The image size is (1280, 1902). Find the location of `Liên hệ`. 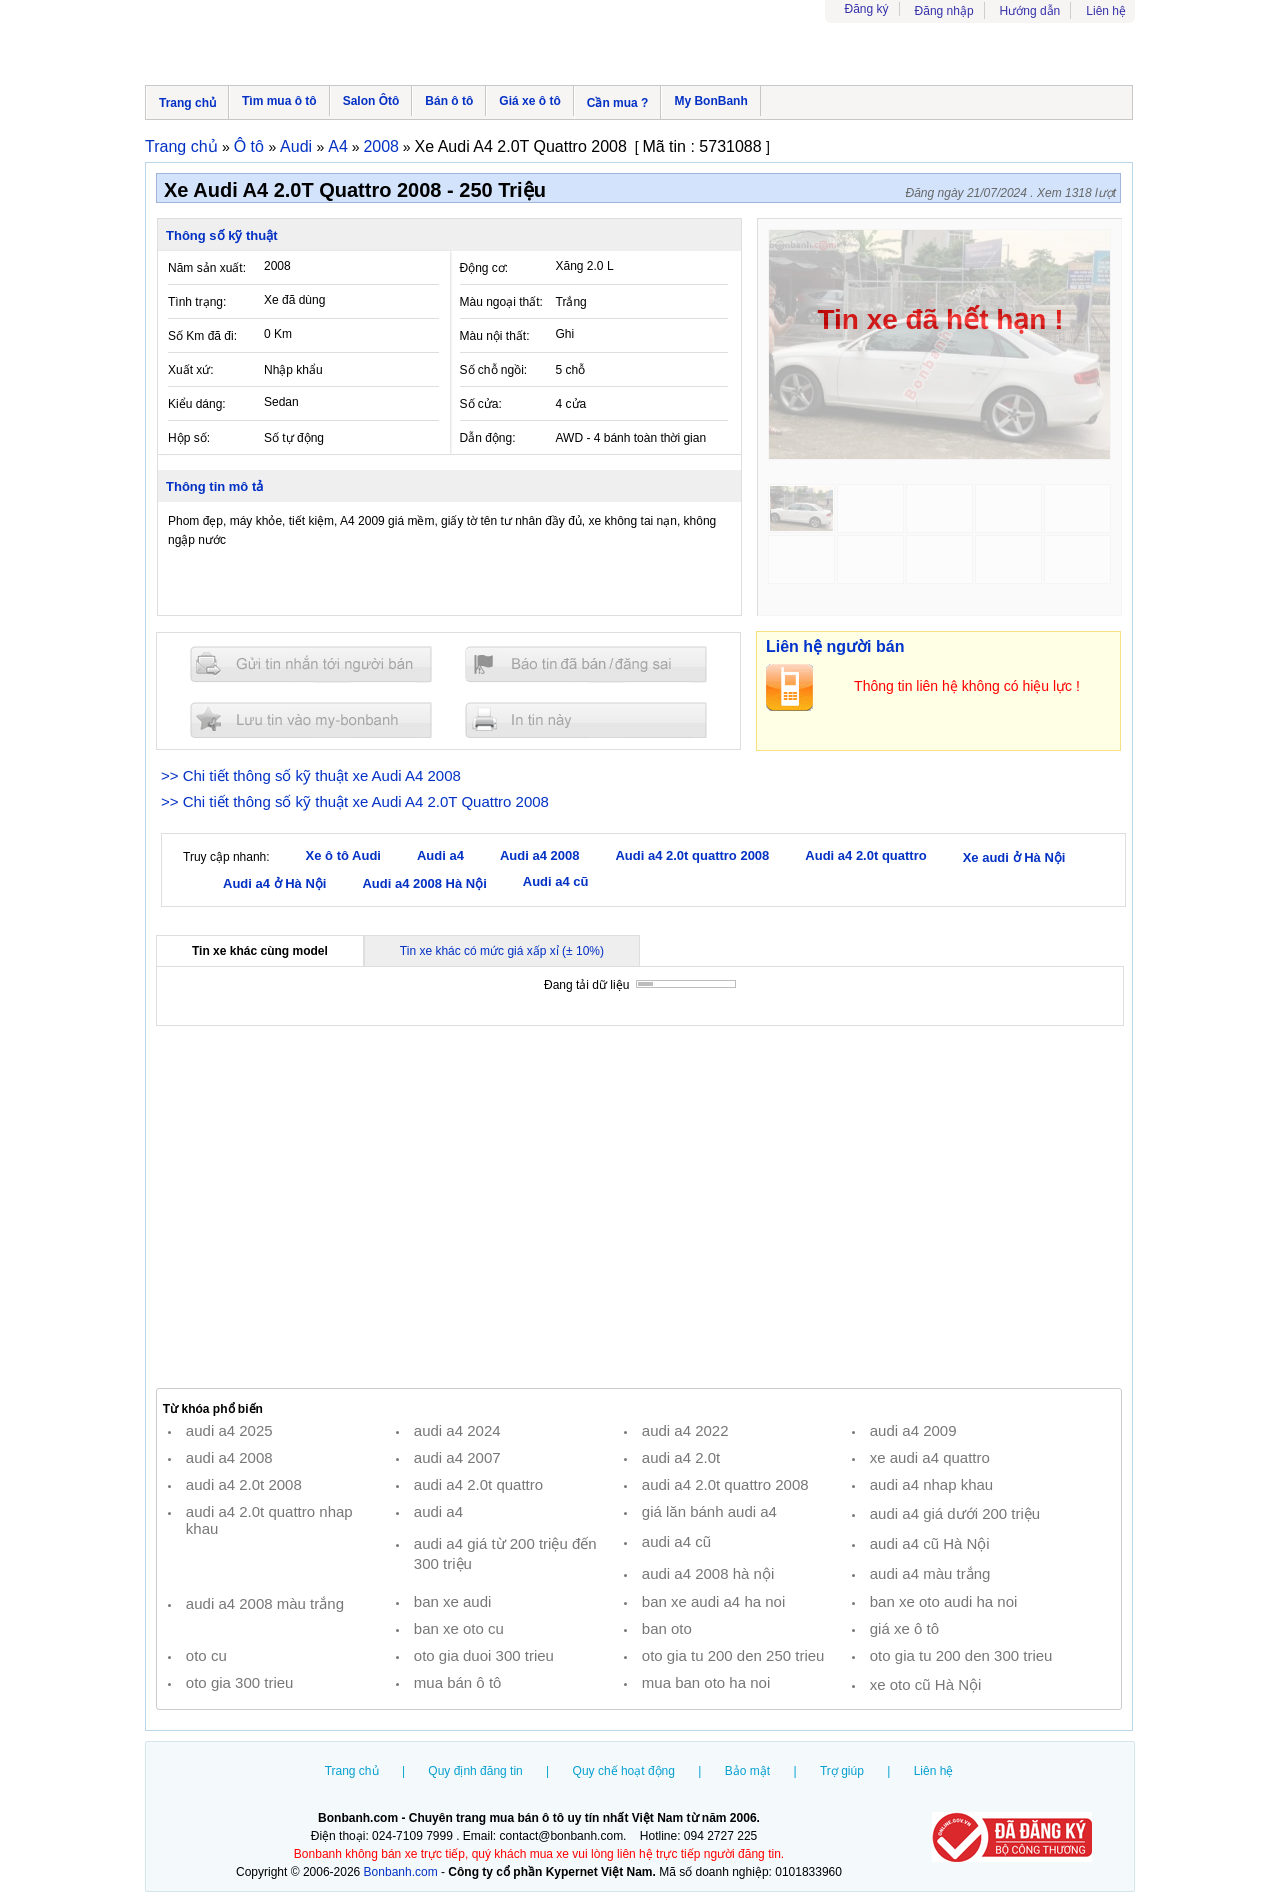

Liên hệ is located at coordinates (1106, 11).